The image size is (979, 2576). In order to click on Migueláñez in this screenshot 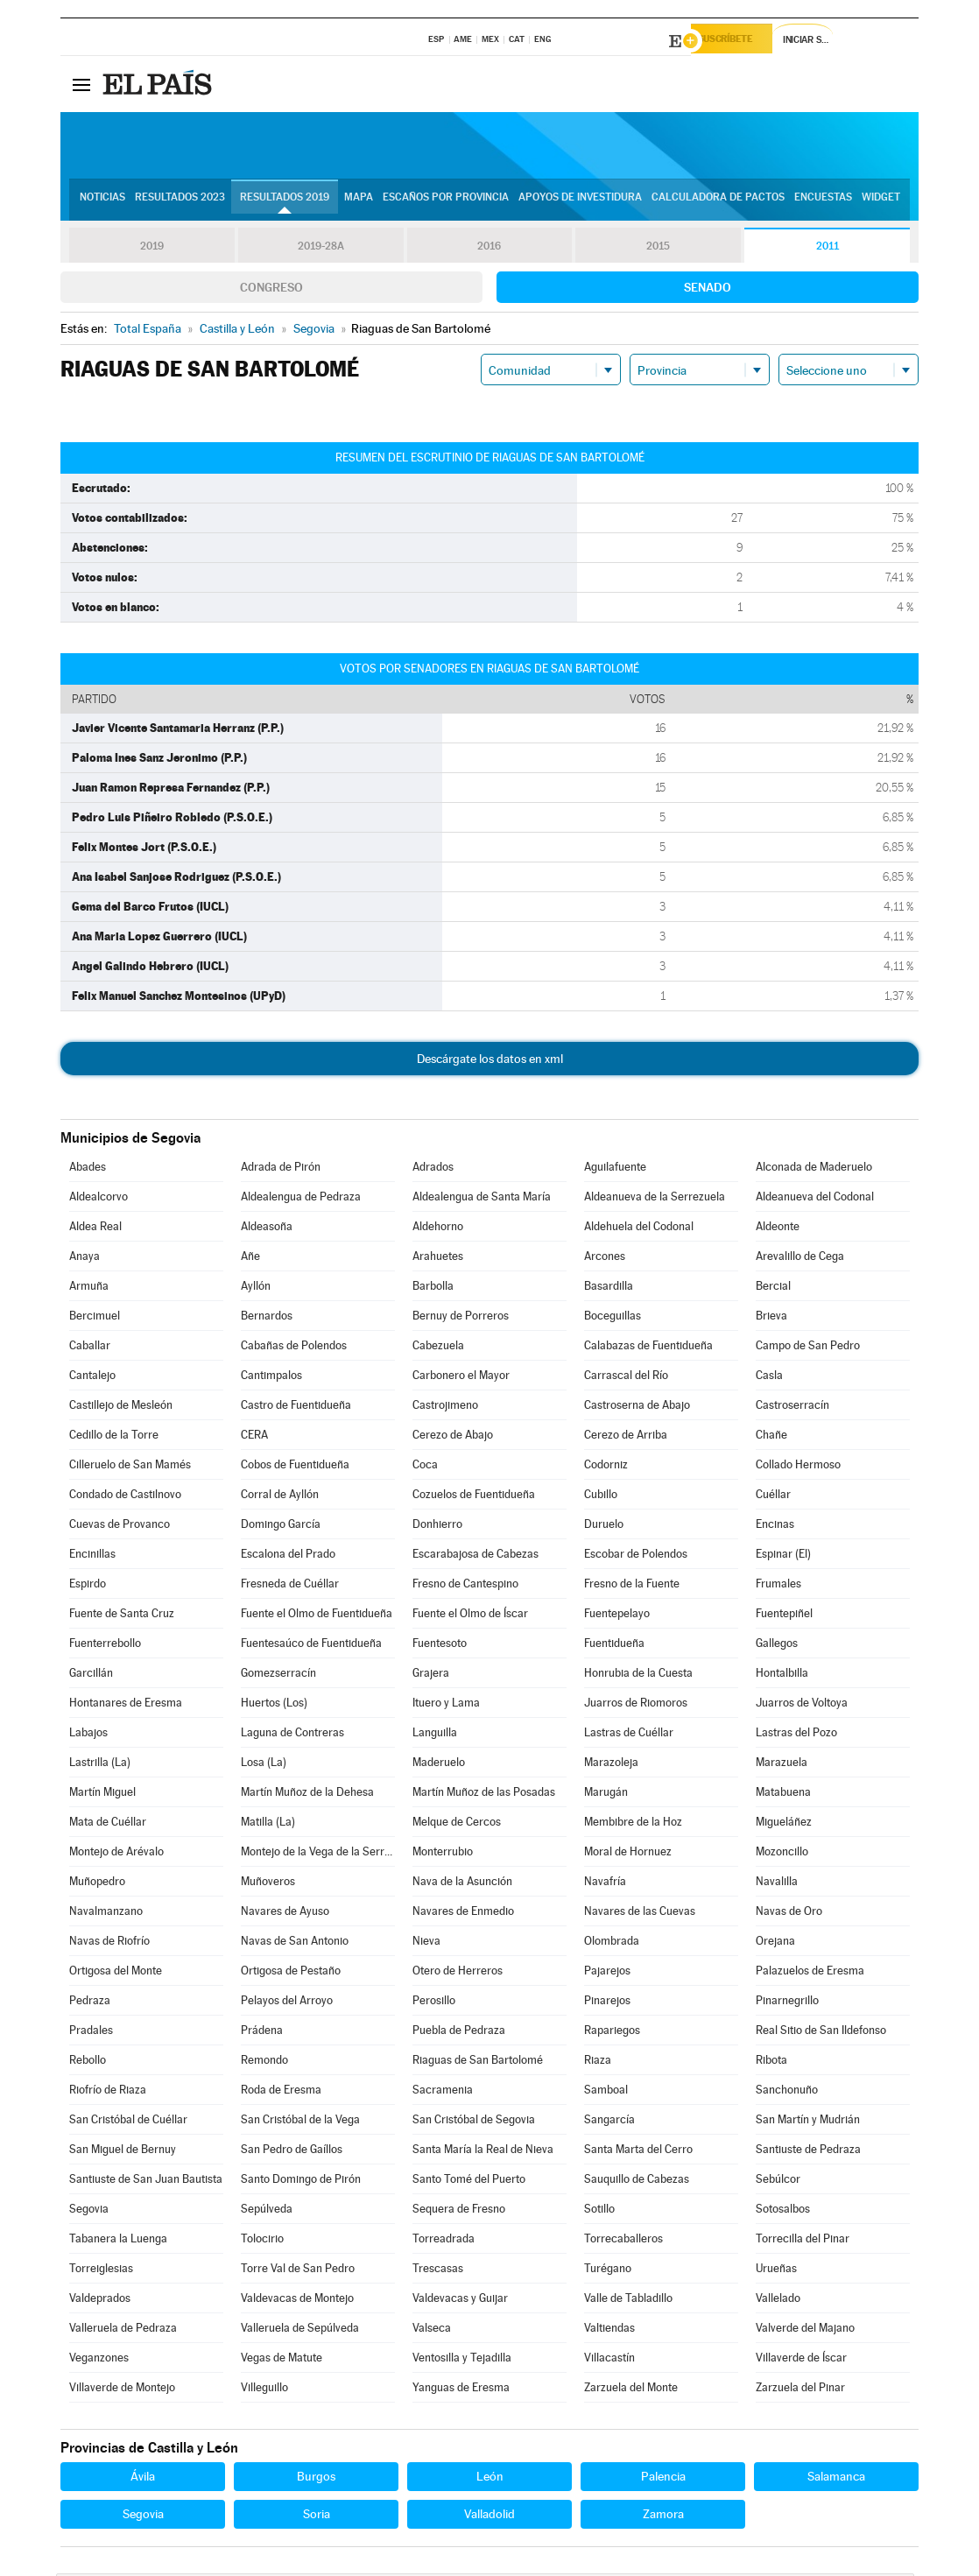, I will do `click(784, 1824)`.